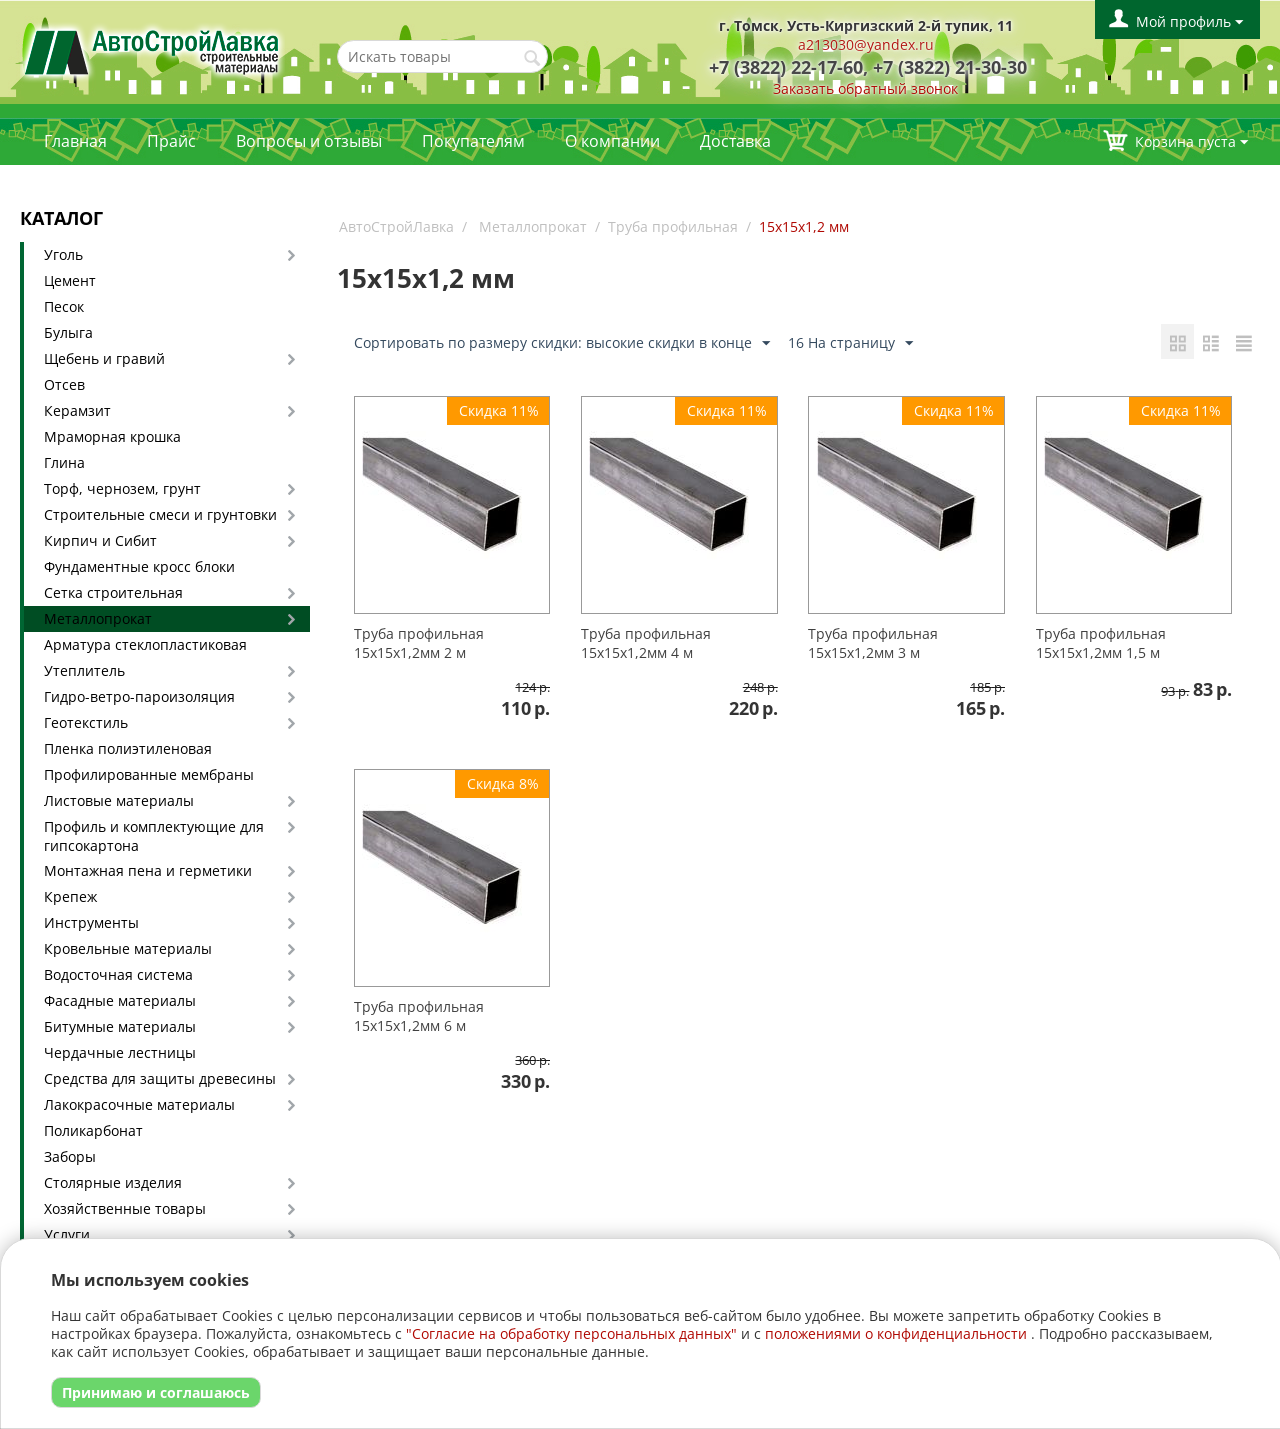 Image resolution: width=1280 pixels, height=1429 pixels. I want to click on Принимаю и соглашаюсь, so click(156, 1392).